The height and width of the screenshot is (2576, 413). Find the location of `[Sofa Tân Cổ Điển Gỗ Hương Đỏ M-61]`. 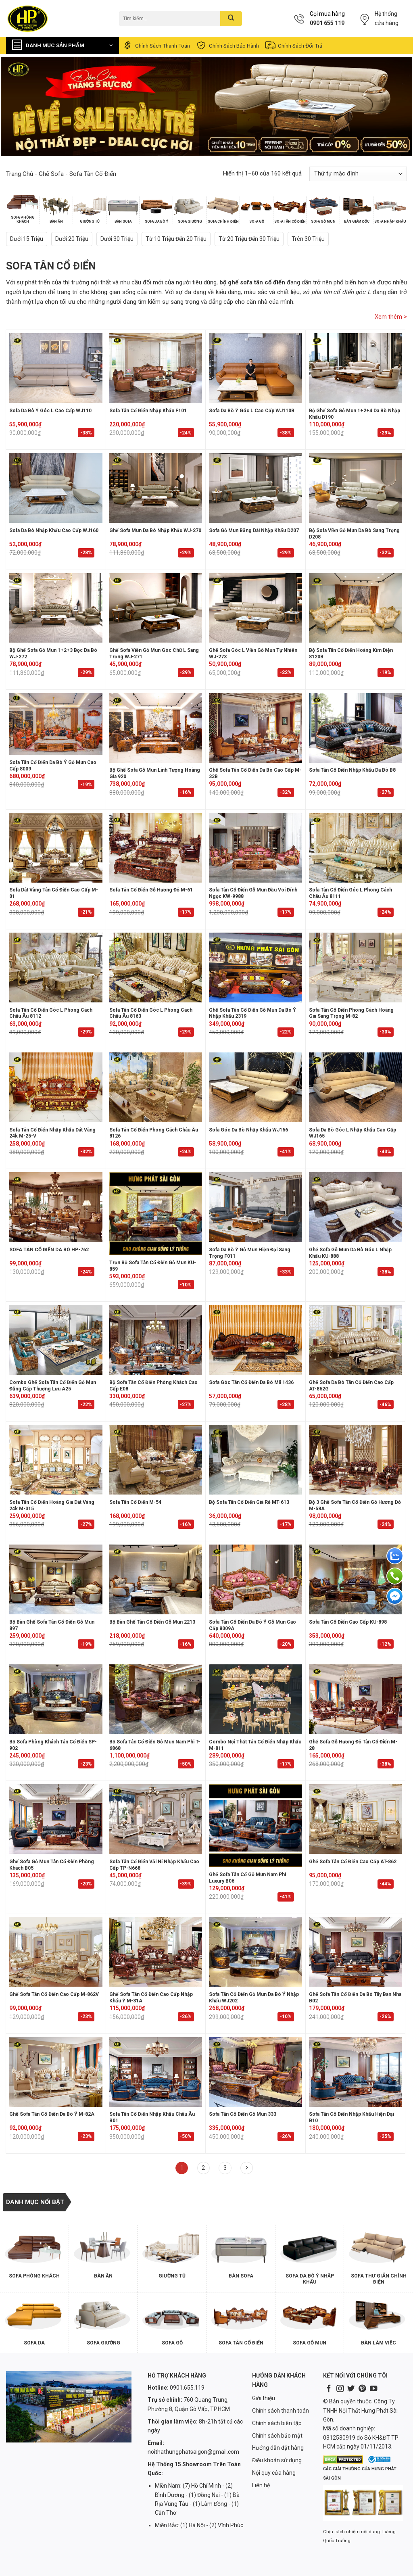

[Sofa Tân Cổ Điển Gỗ Hương Đỏ M-61] is located at coordinates (155, 848).